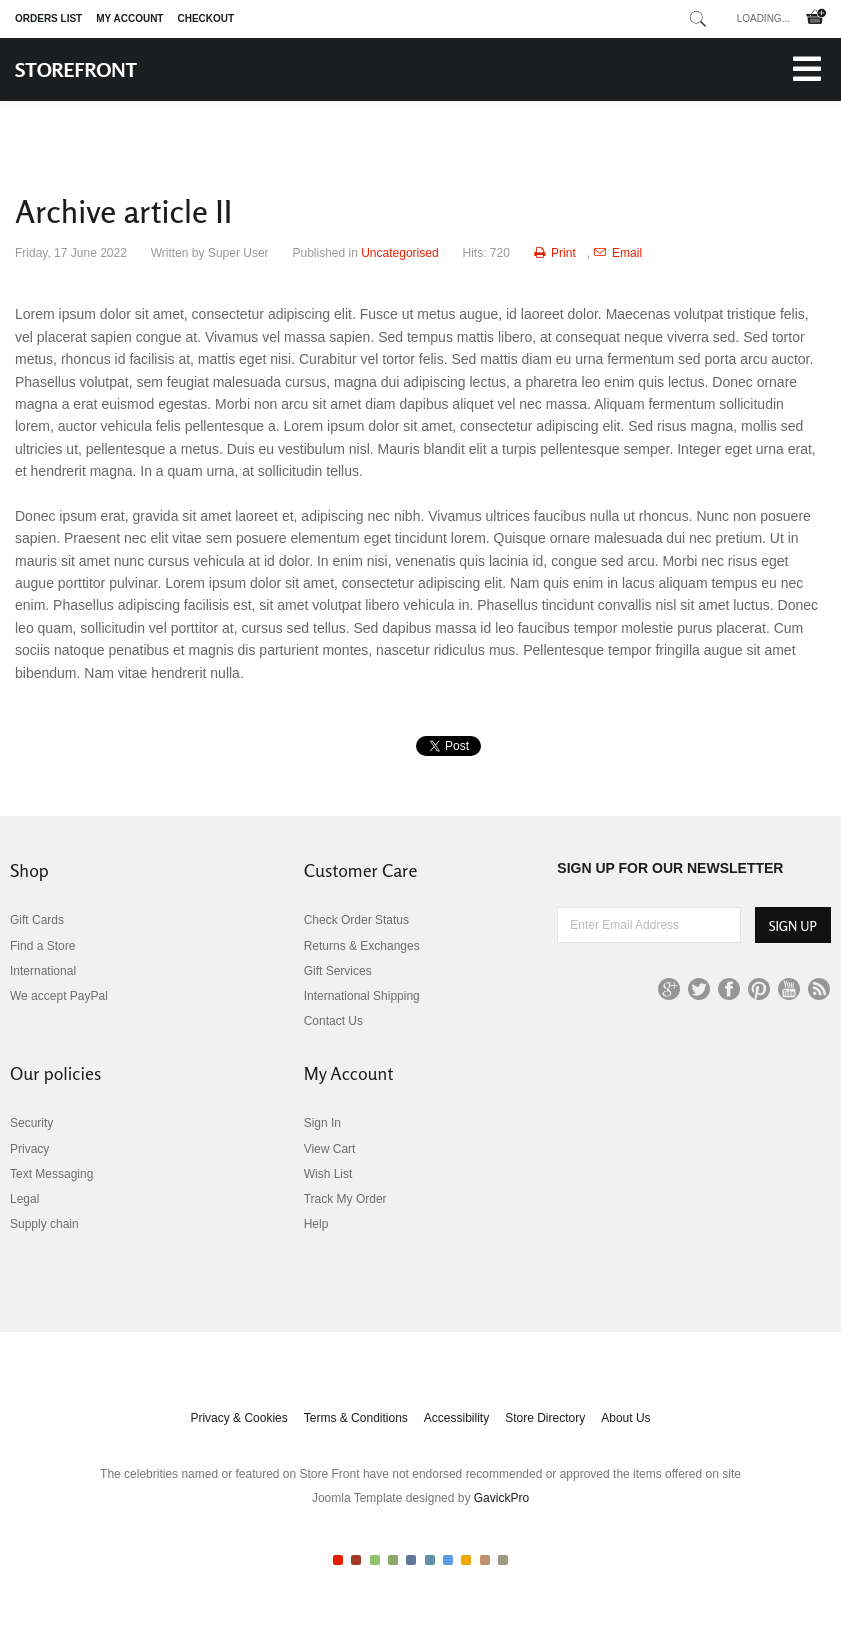 The image size is (841, 1648). I want to click on View Cart, so click(330, 1149).